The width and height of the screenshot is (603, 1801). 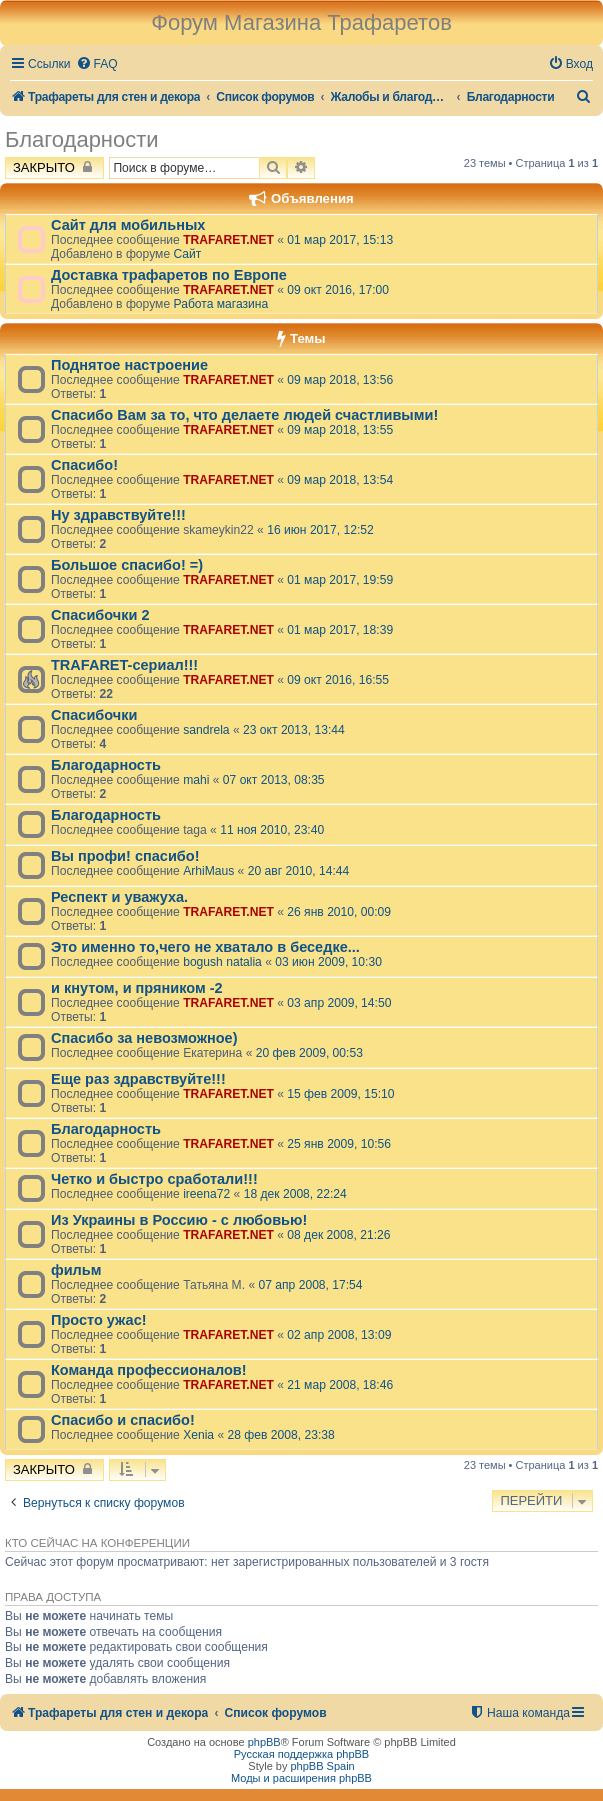 I want to click on Из Украины в Россию - с любовью!, so click(x=179, y=1220).